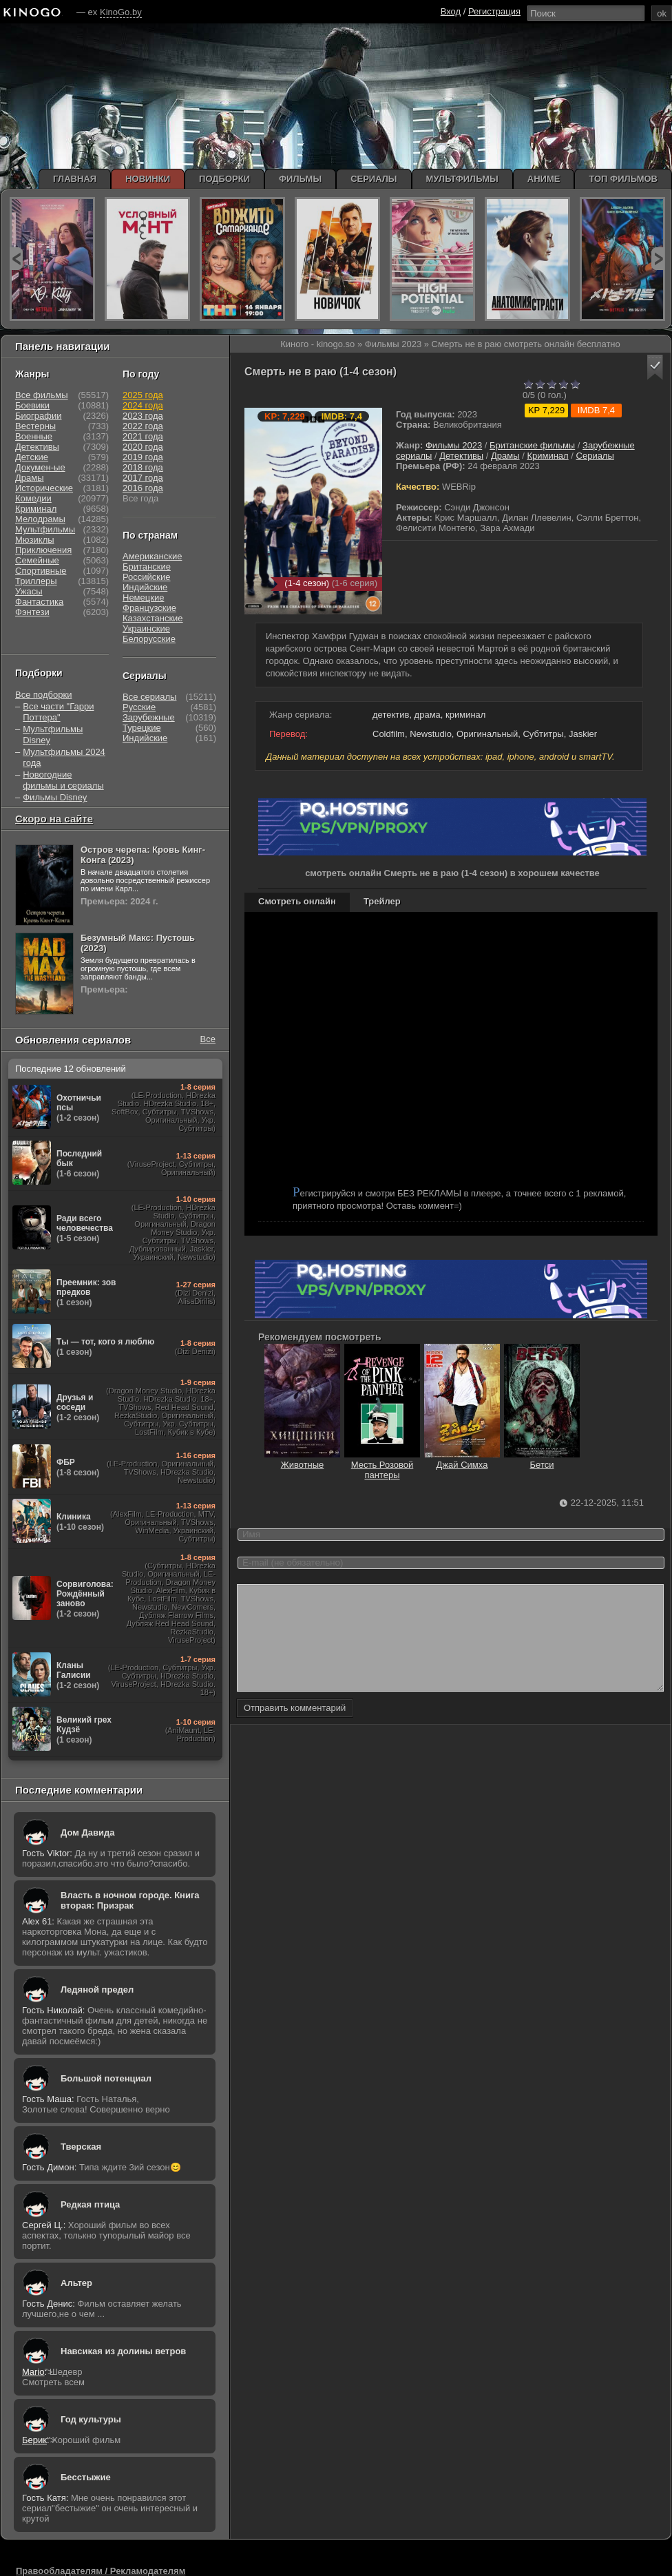  I want to click on Фильмы Disney, so click(55, 797).